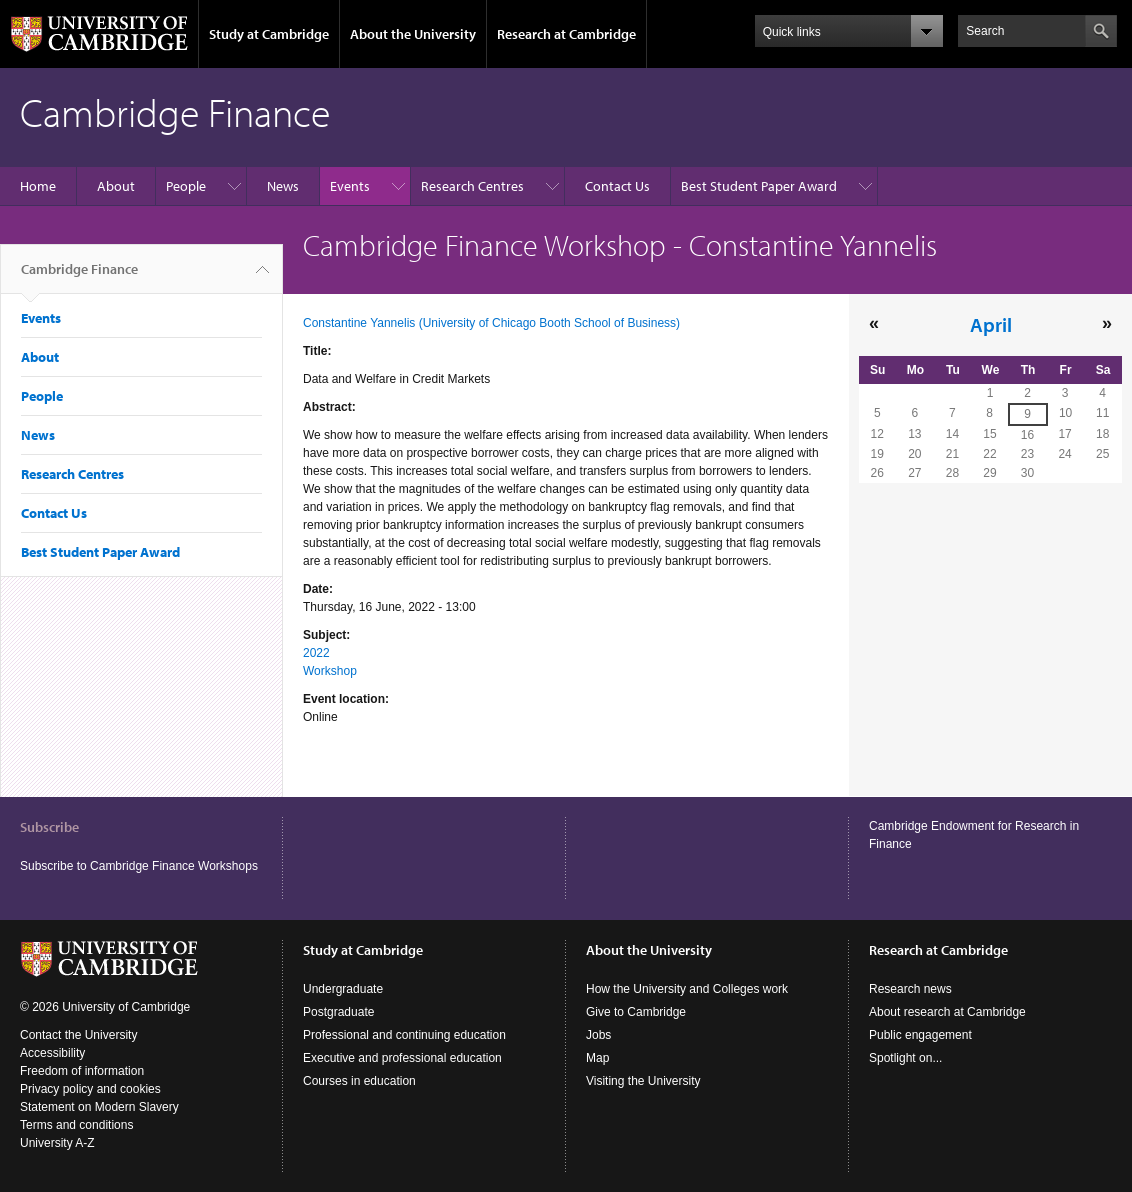 This screenshot has width=1132, height=1192. What do you see at coordinates (49, 827) in the screenshot?
I see `Subscribe` at bounding box center [49, 827].